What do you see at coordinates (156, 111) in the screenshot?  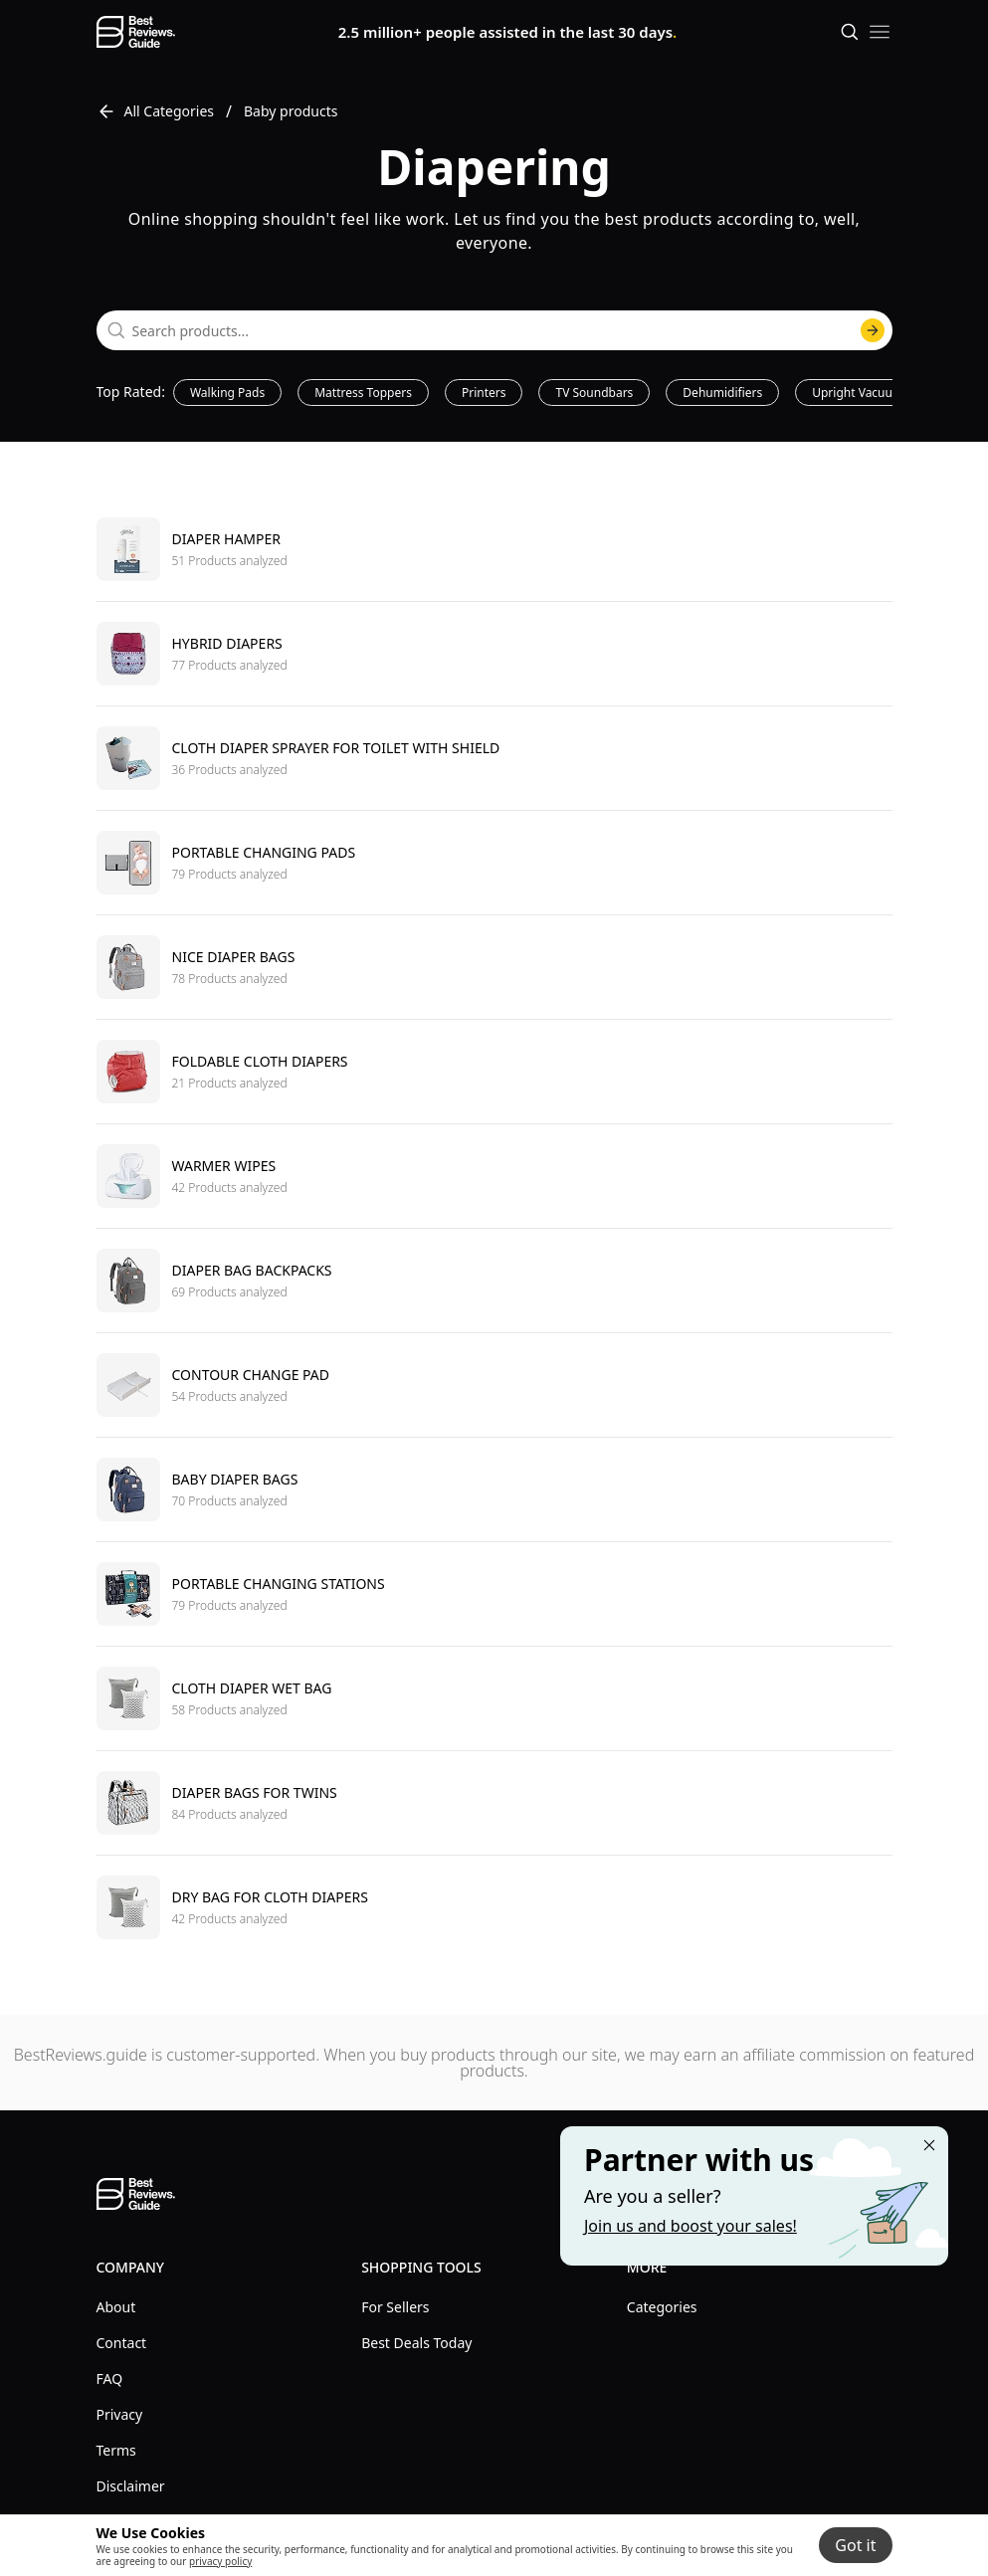 I see `All Categories [go to All Categories]` at bounding box center [156, 111].